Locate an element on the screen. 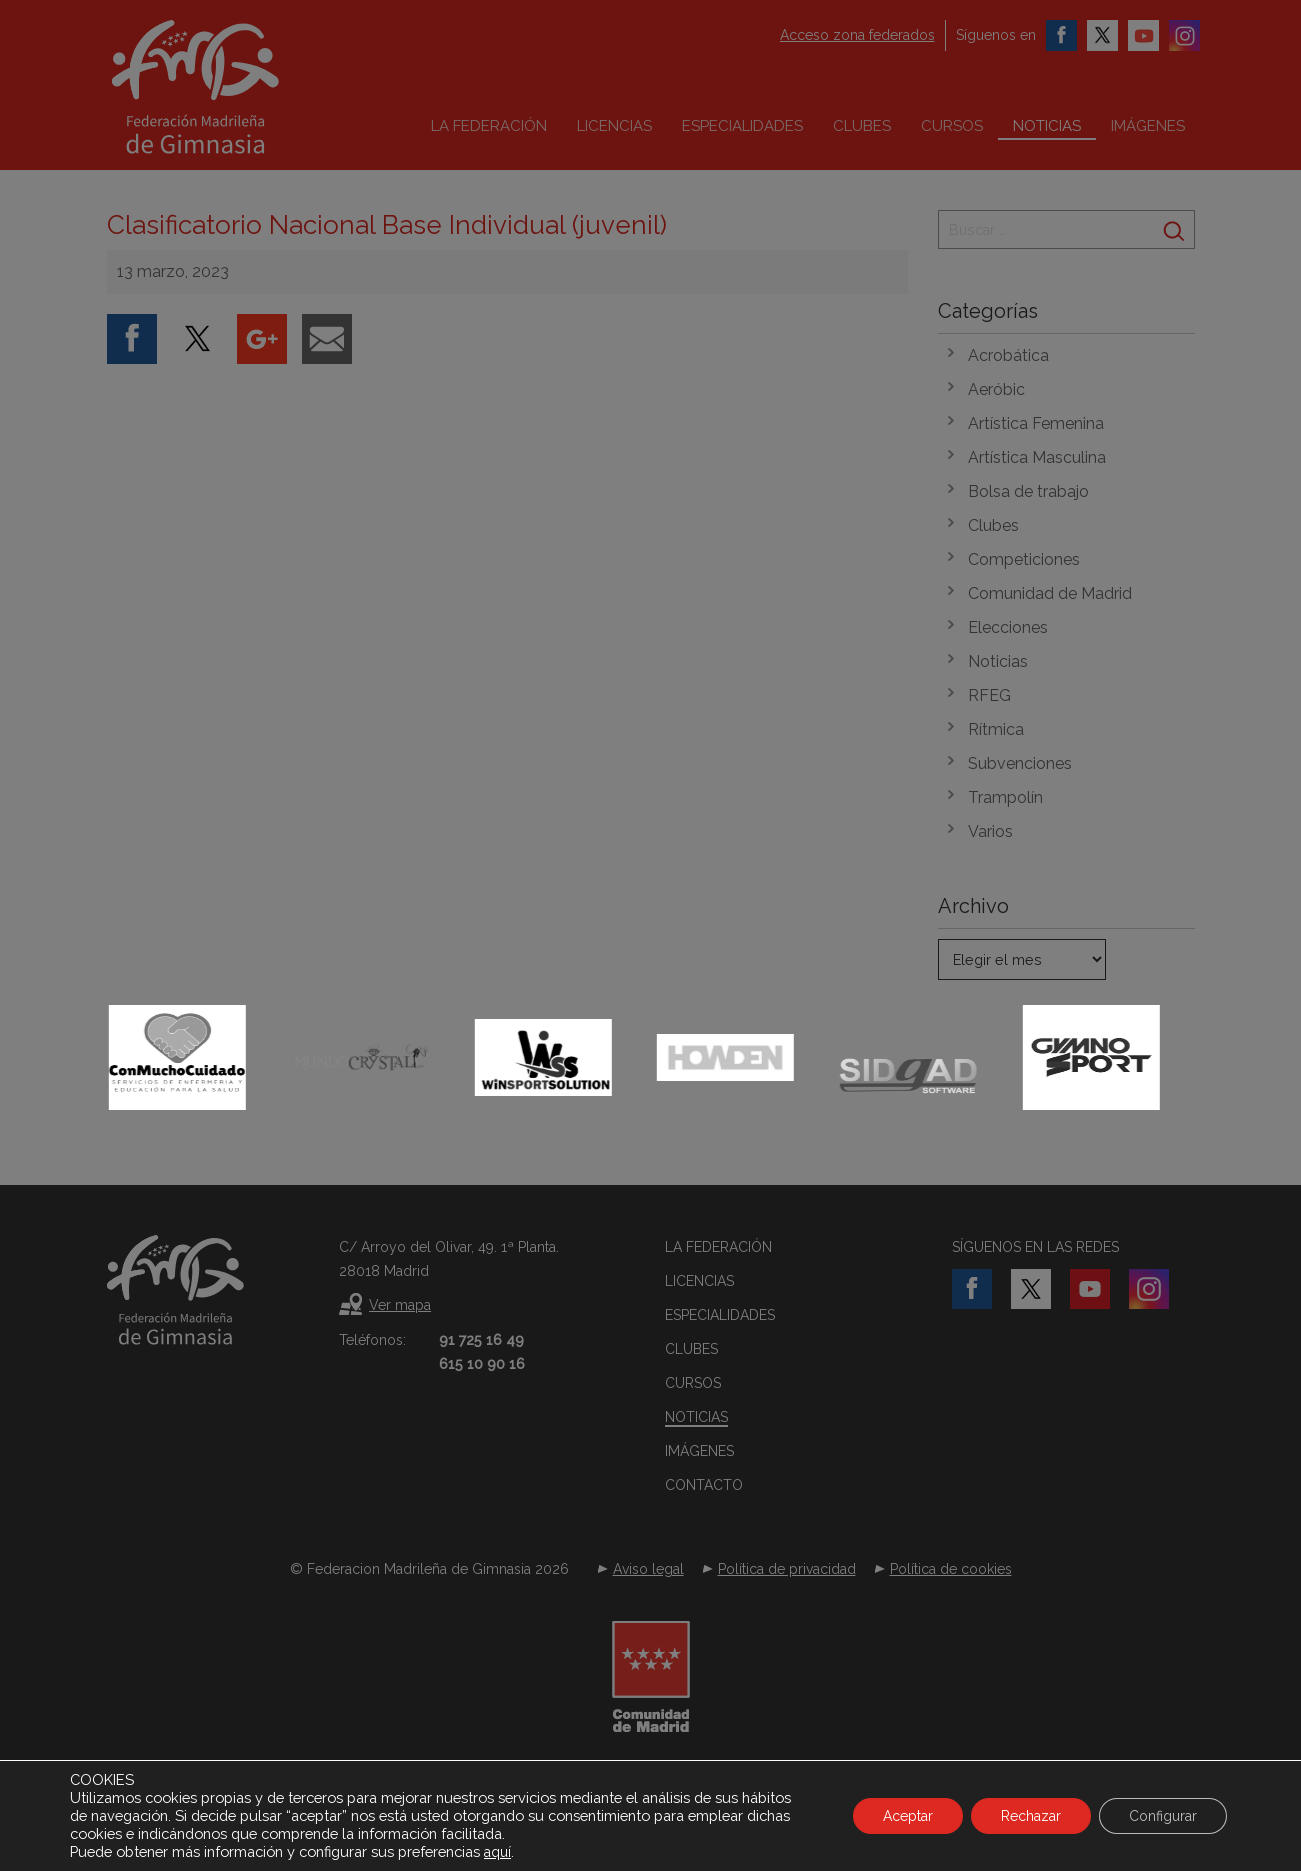  Imágenes is located at coordinates (1148, 126).